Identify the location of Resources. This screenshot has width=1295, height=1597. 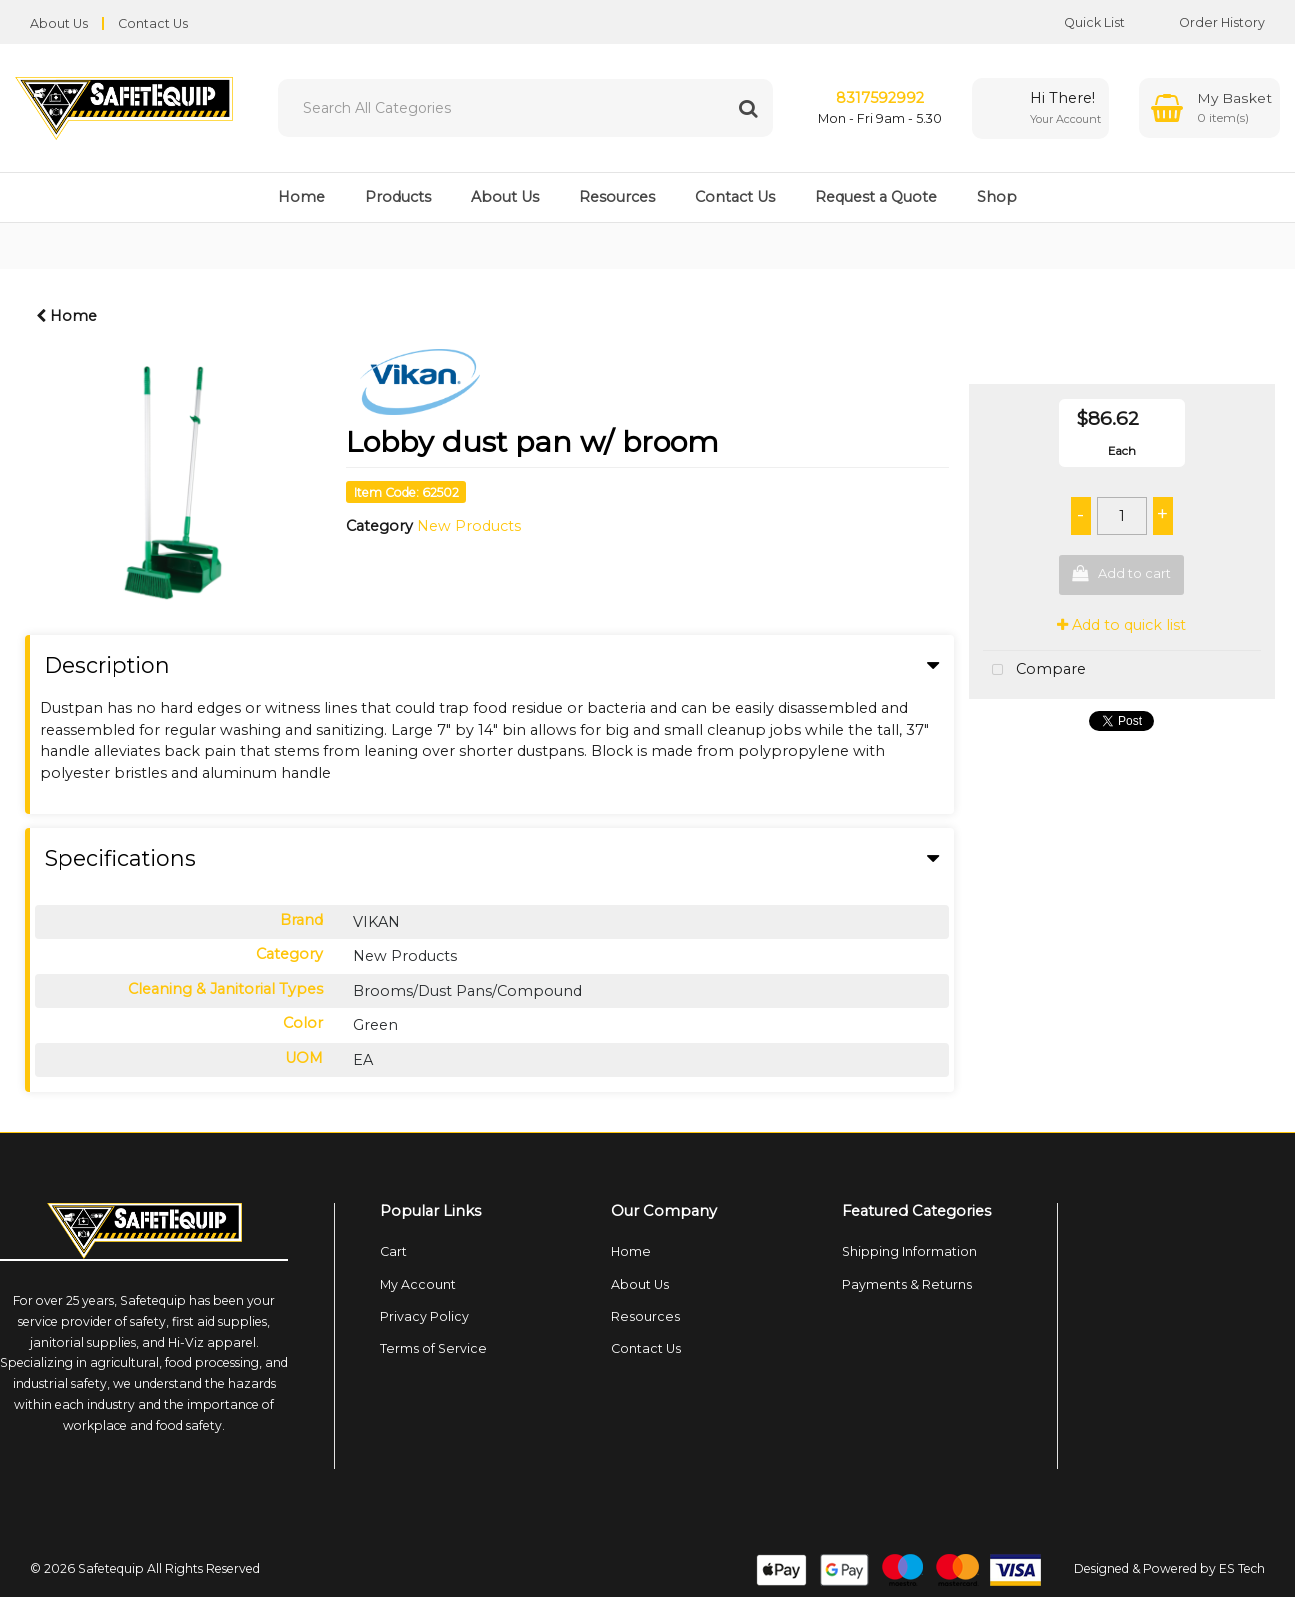
(617, 197).